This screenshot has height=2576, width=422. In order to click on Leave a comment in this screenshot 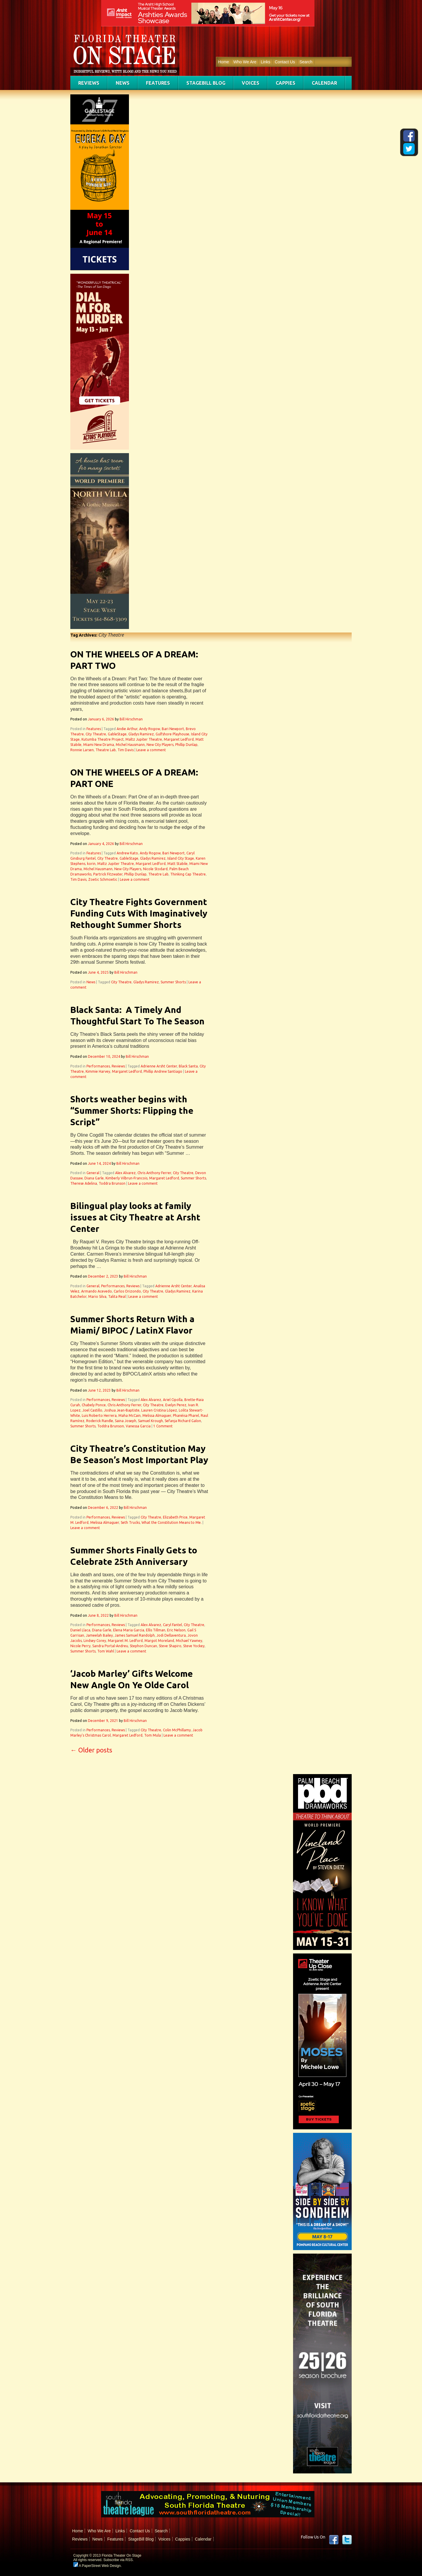, I will do `click(151, 750)`.